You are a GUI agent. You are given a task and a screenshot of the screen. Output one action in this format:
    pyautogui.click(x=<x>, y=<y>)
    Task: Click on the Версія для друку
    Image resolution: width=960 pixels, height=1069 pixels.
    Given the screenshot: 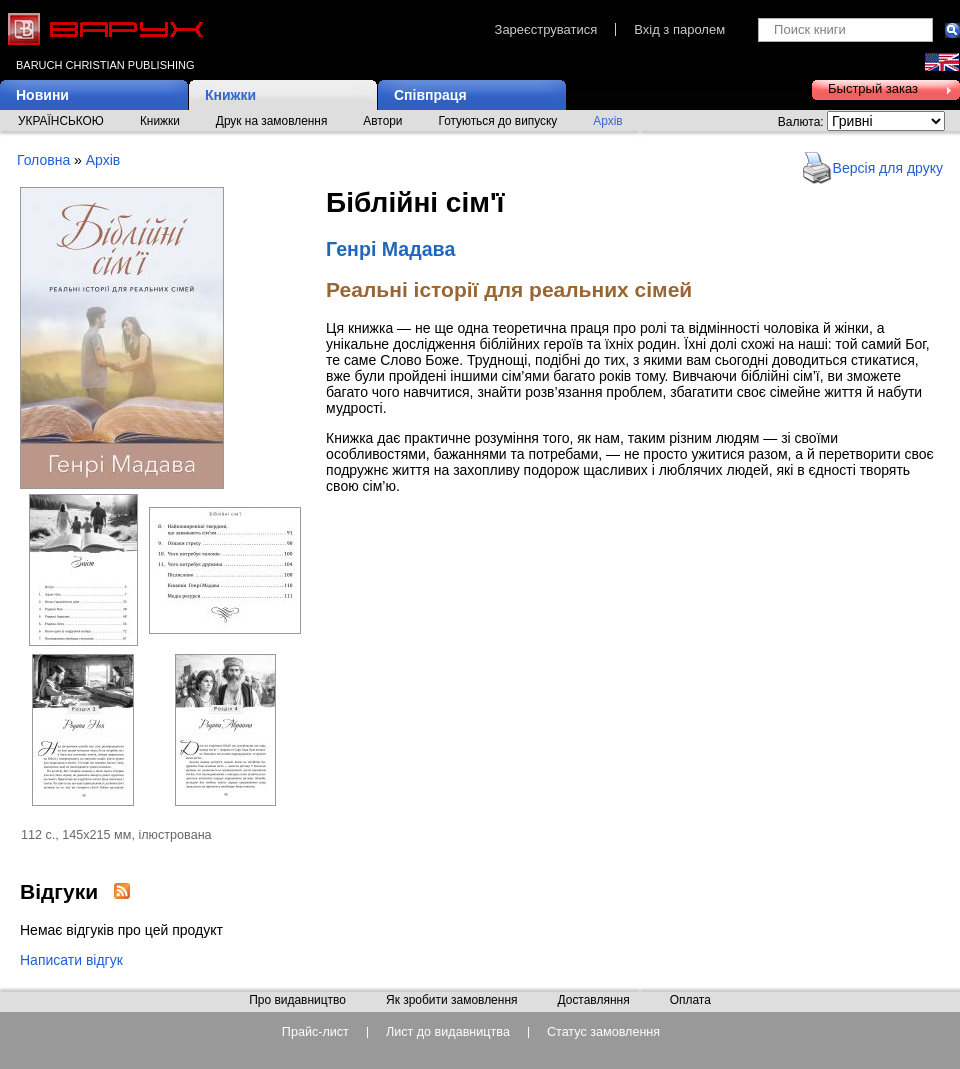 What is the action you would take?
    pyautogui.click(x=888, y=168)
    